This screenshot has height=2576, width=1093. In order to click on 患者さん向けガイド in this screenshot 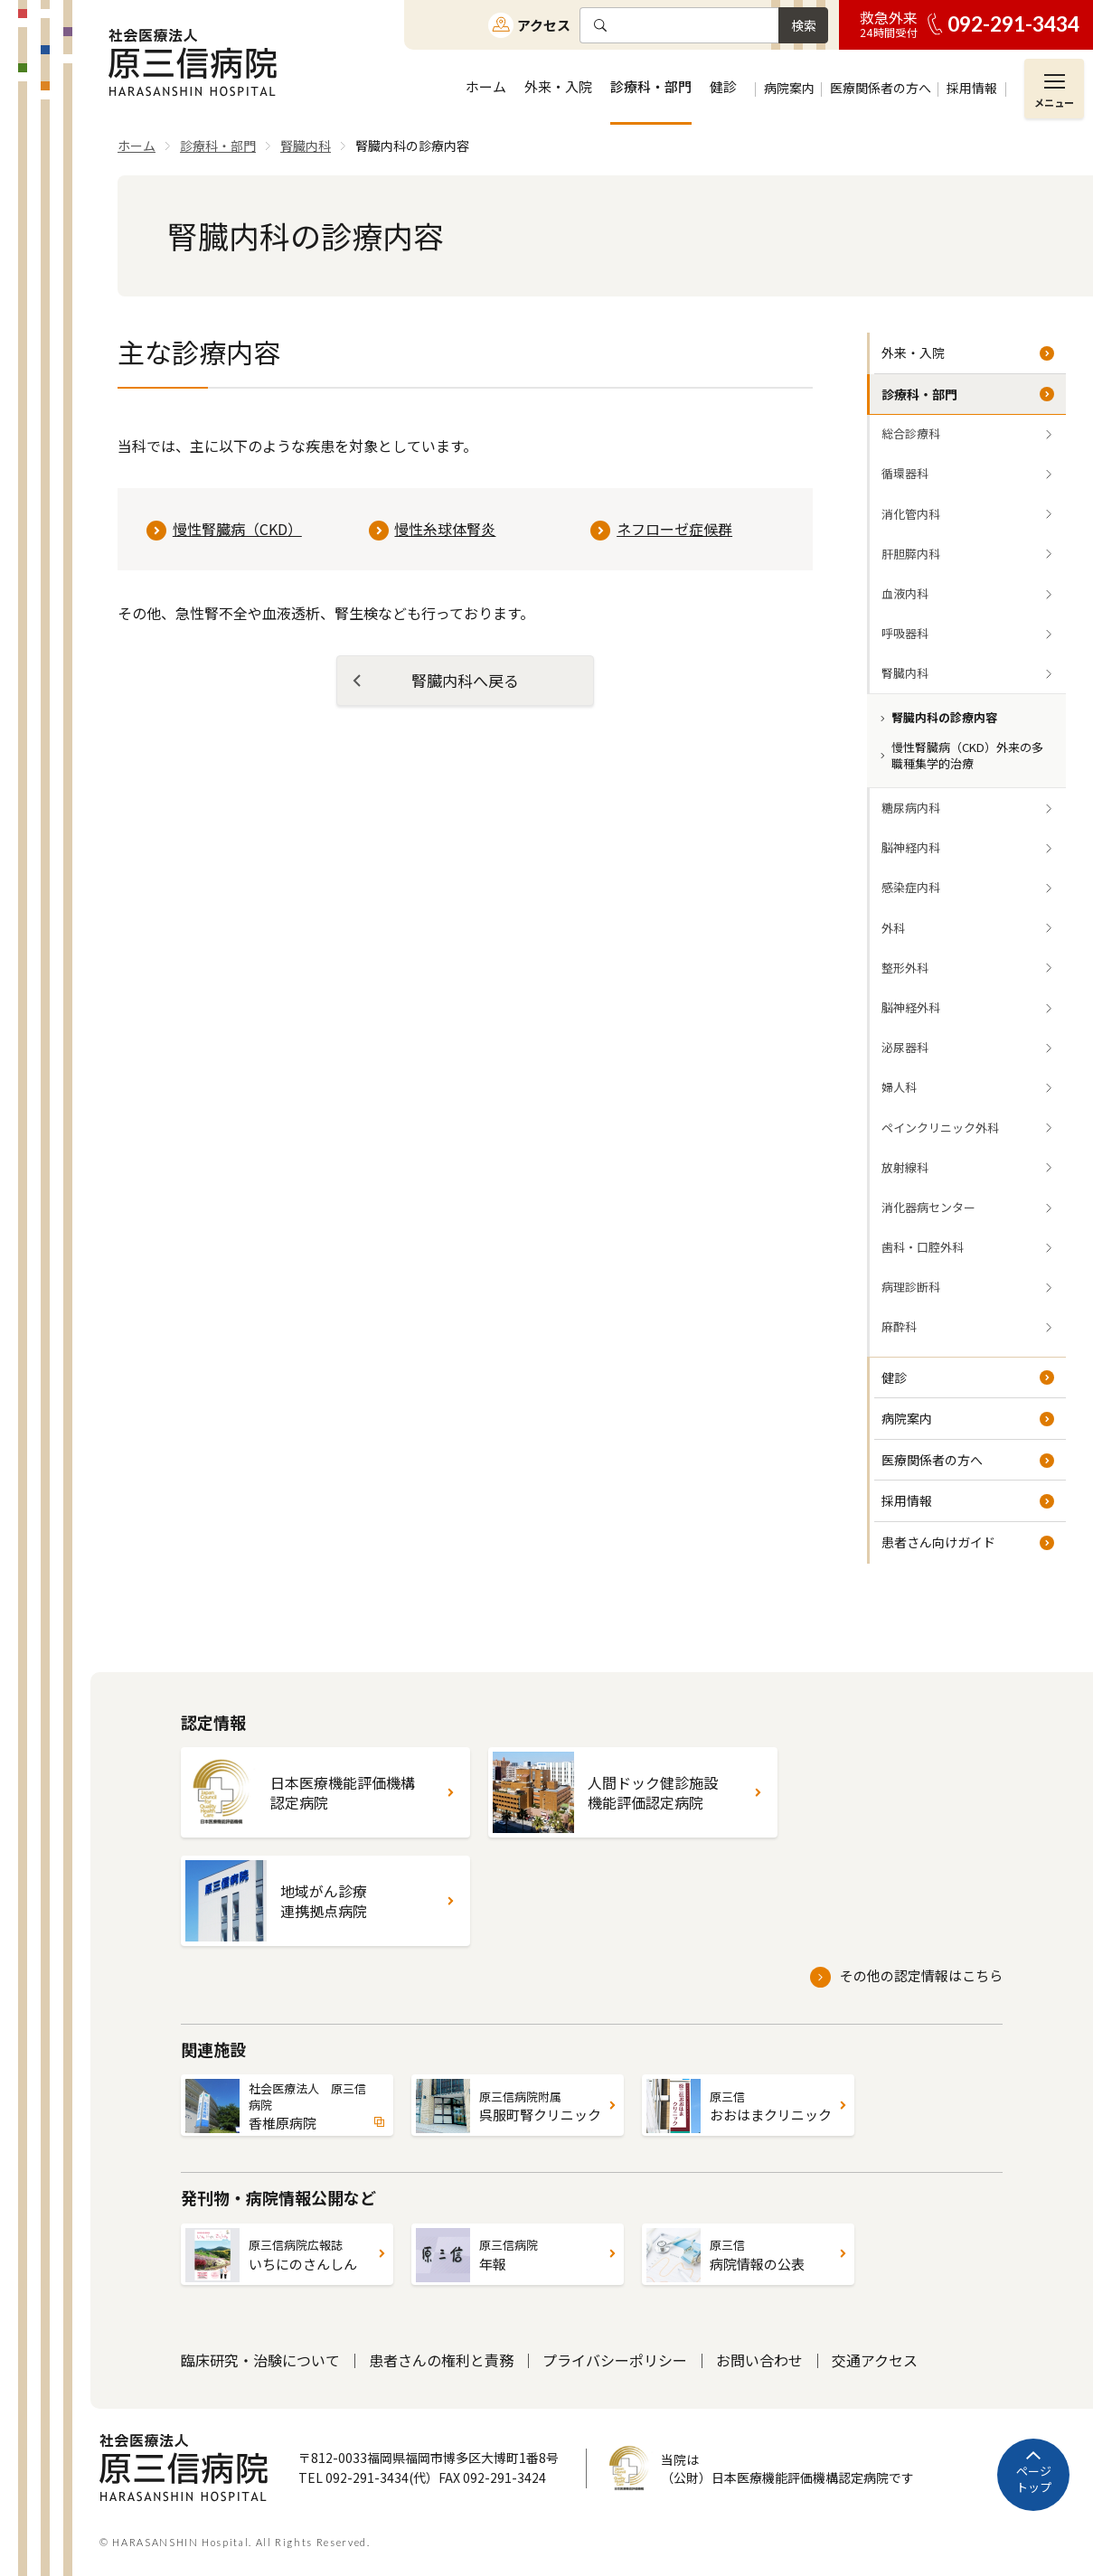, I will do `click(938, 1542)`.